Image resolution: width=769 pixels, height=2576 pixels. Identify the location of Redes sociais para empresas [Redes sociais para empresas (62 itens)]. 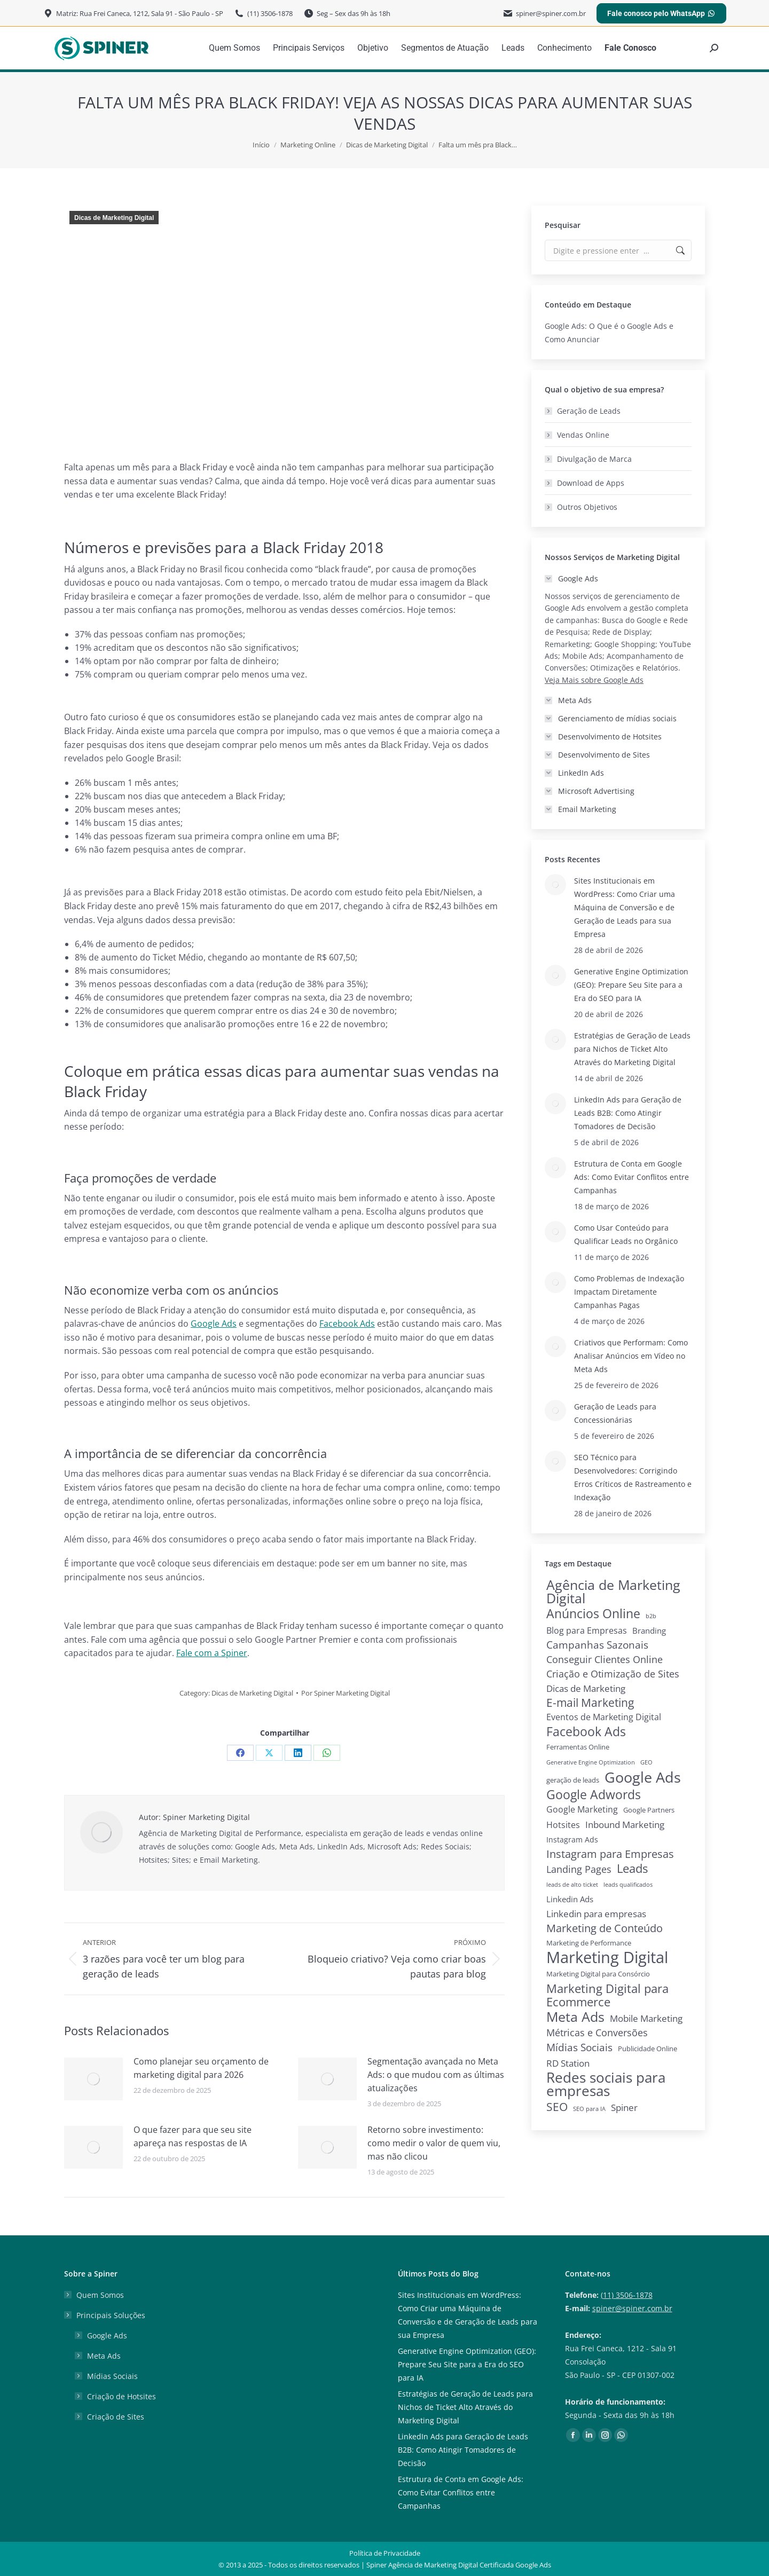
(605, 2084).